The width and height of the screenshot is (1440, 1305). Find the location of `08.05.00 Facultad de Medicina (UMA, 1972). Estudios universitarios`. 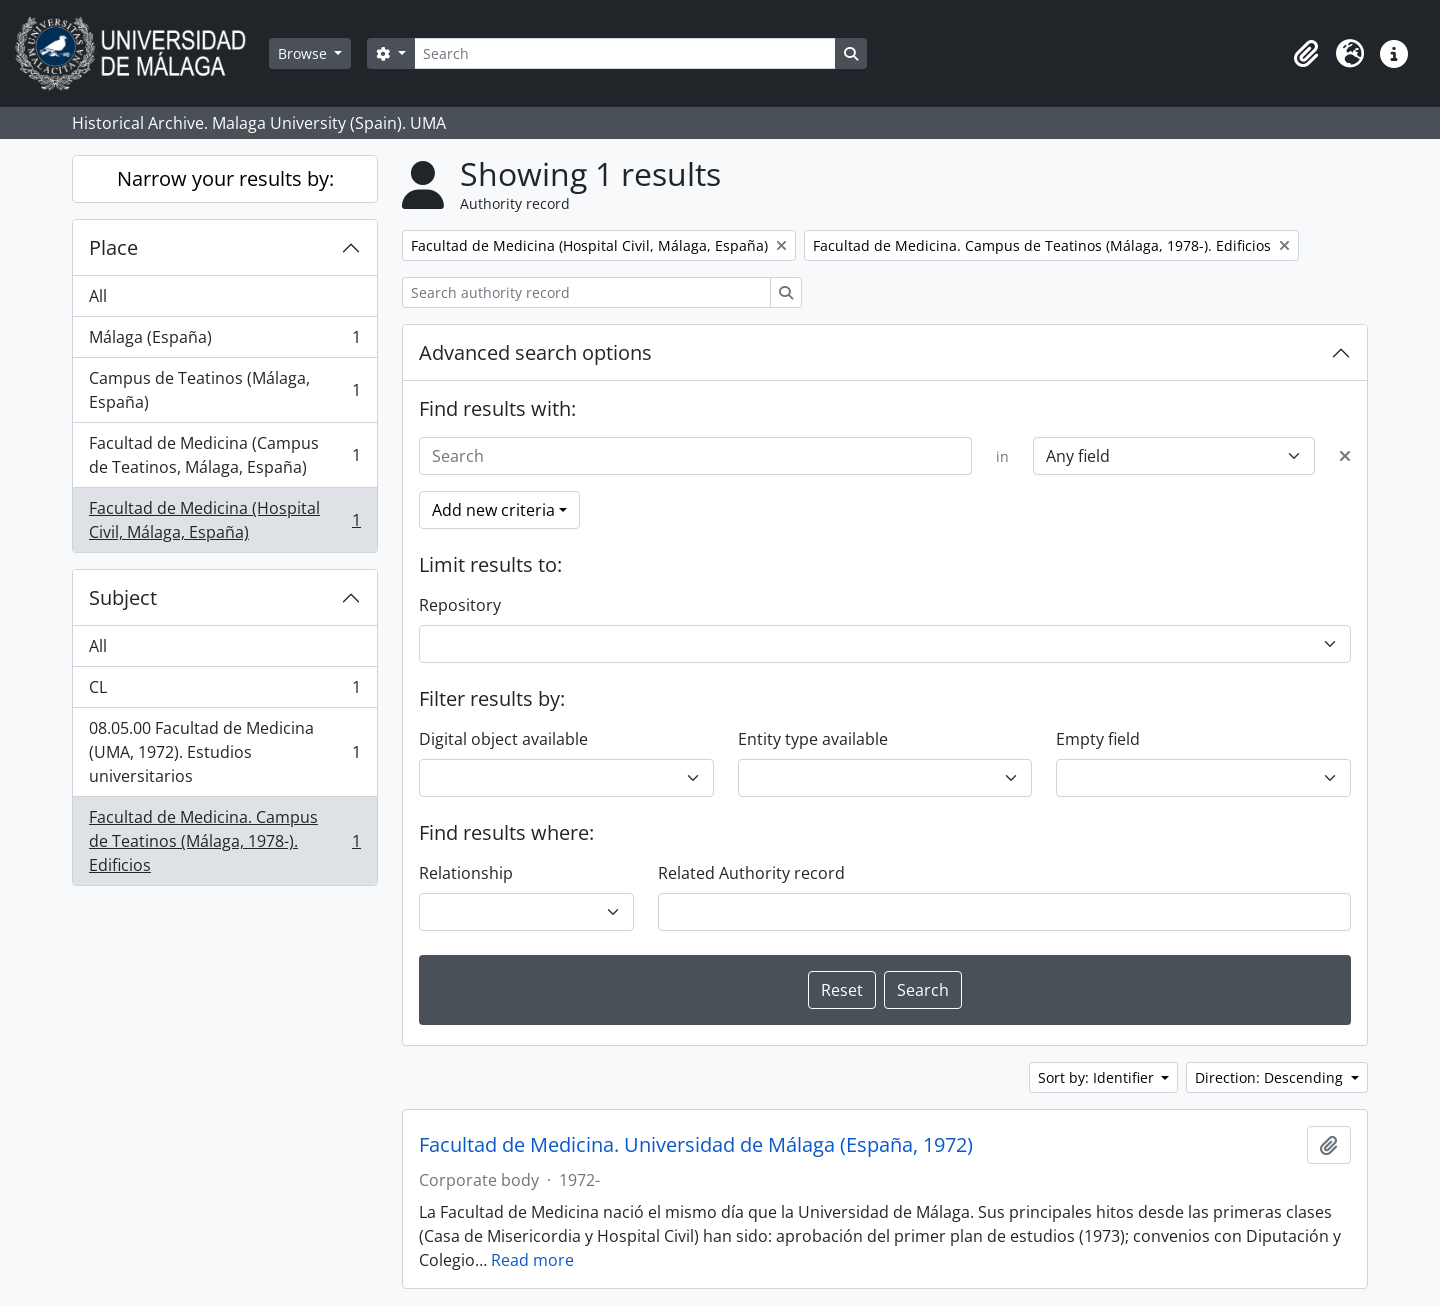

08.05.00 Facultad de Medicina (UMA, 1972). Estudios universitarios is located at coordinates (224, 752).